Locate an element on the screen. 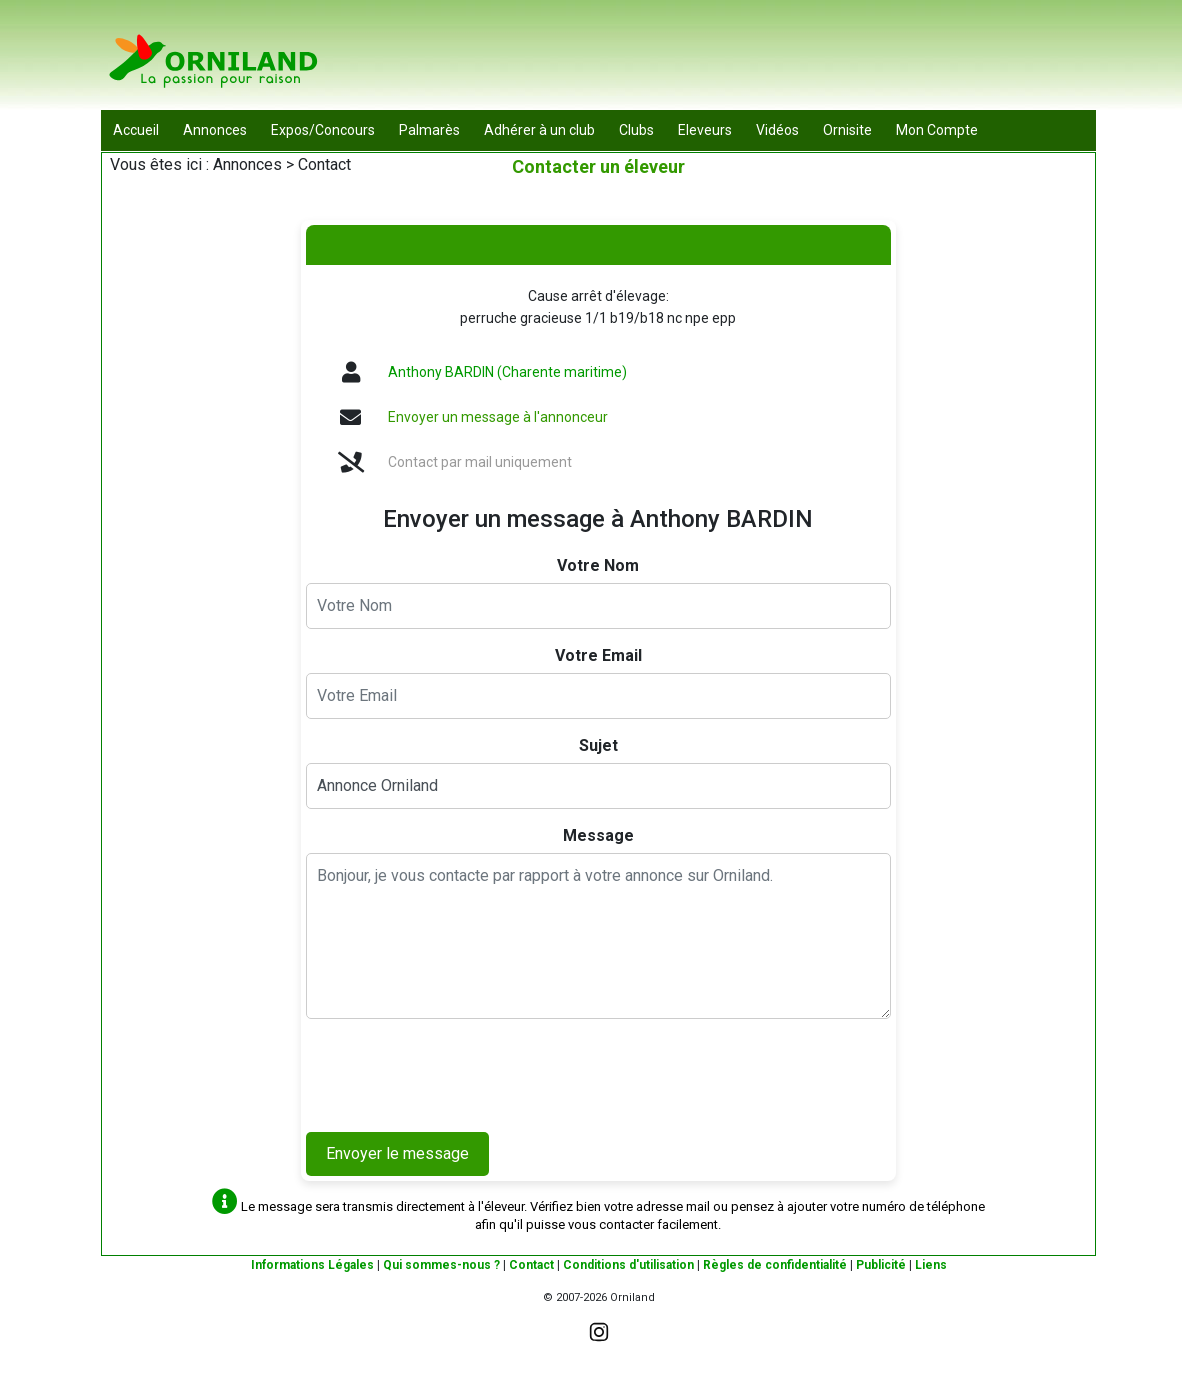 This screenshot has height=1388, width=1182. Publicité is located at coordinates (881, 1265).